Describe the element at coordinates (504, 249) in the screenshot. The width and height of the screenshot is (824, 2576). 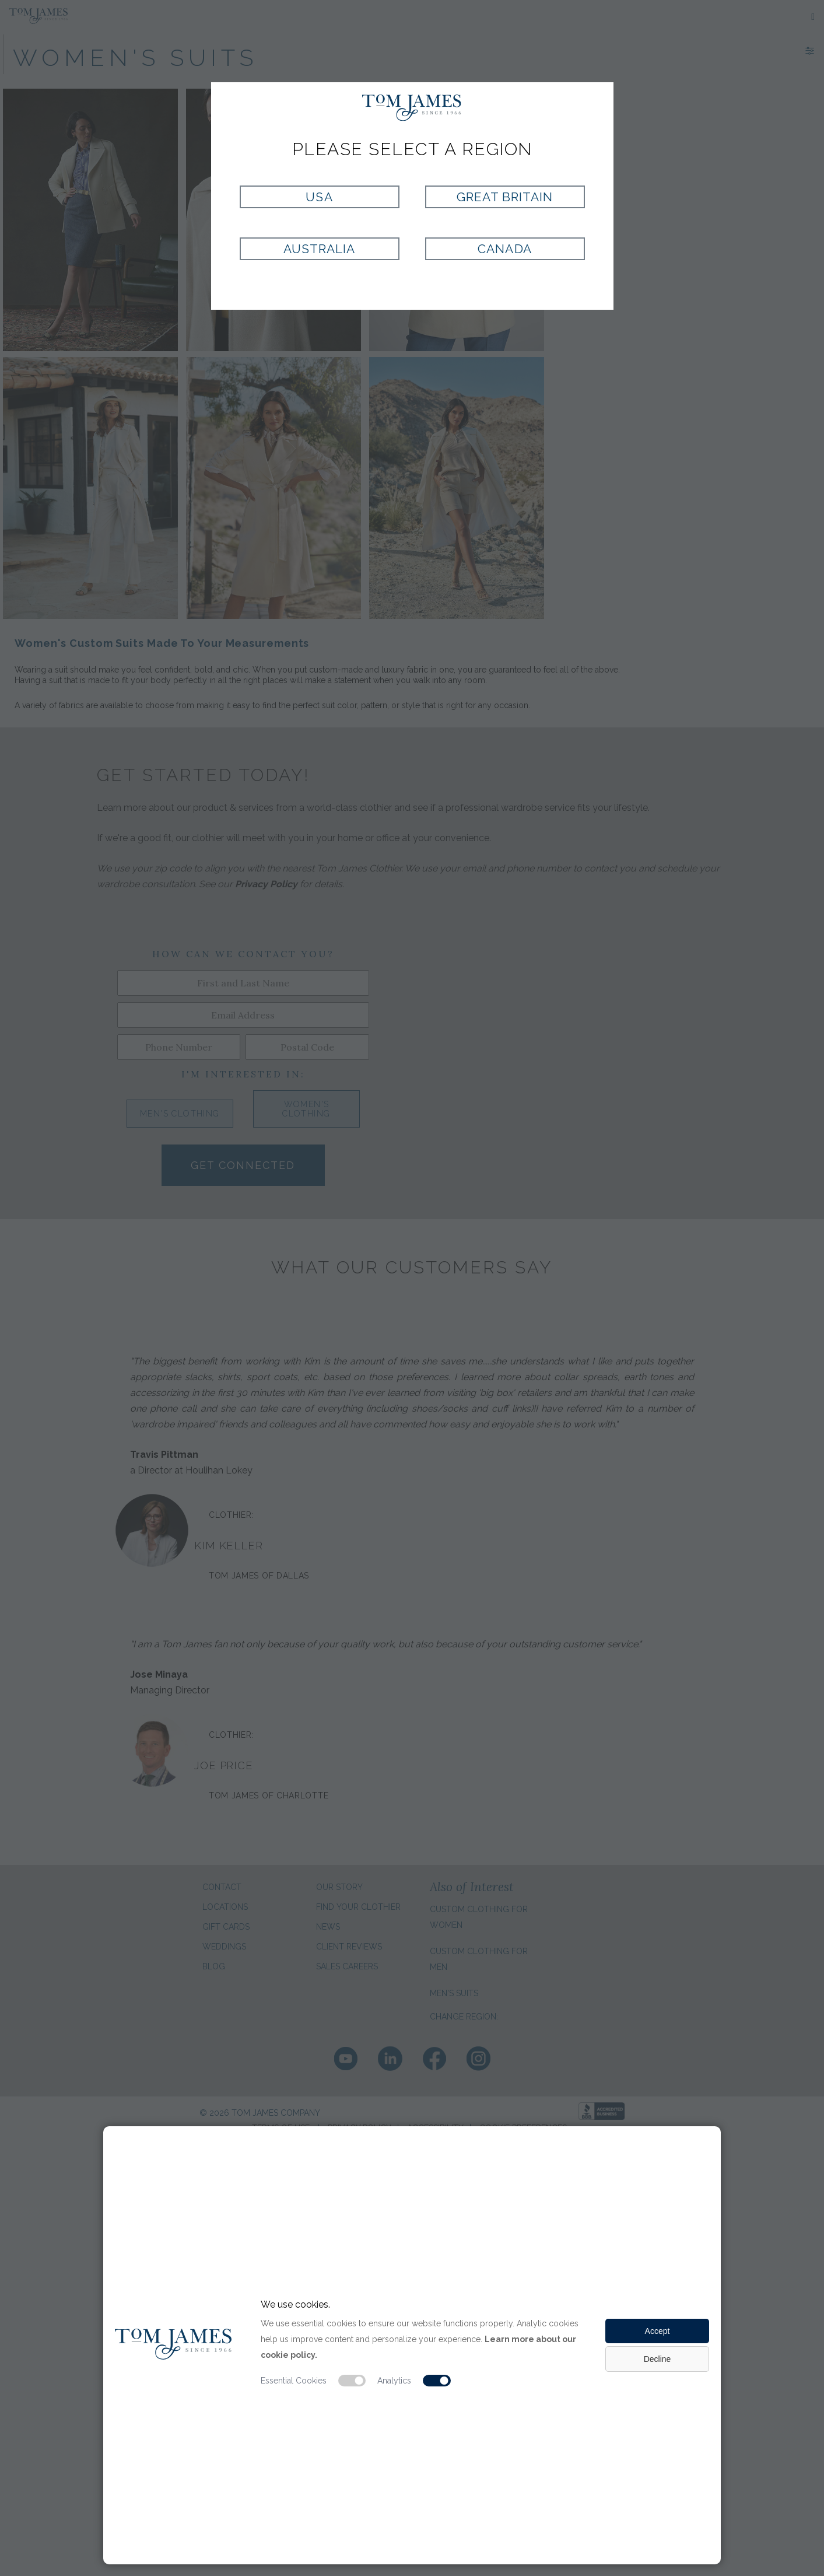
I see `Canada` at that location.